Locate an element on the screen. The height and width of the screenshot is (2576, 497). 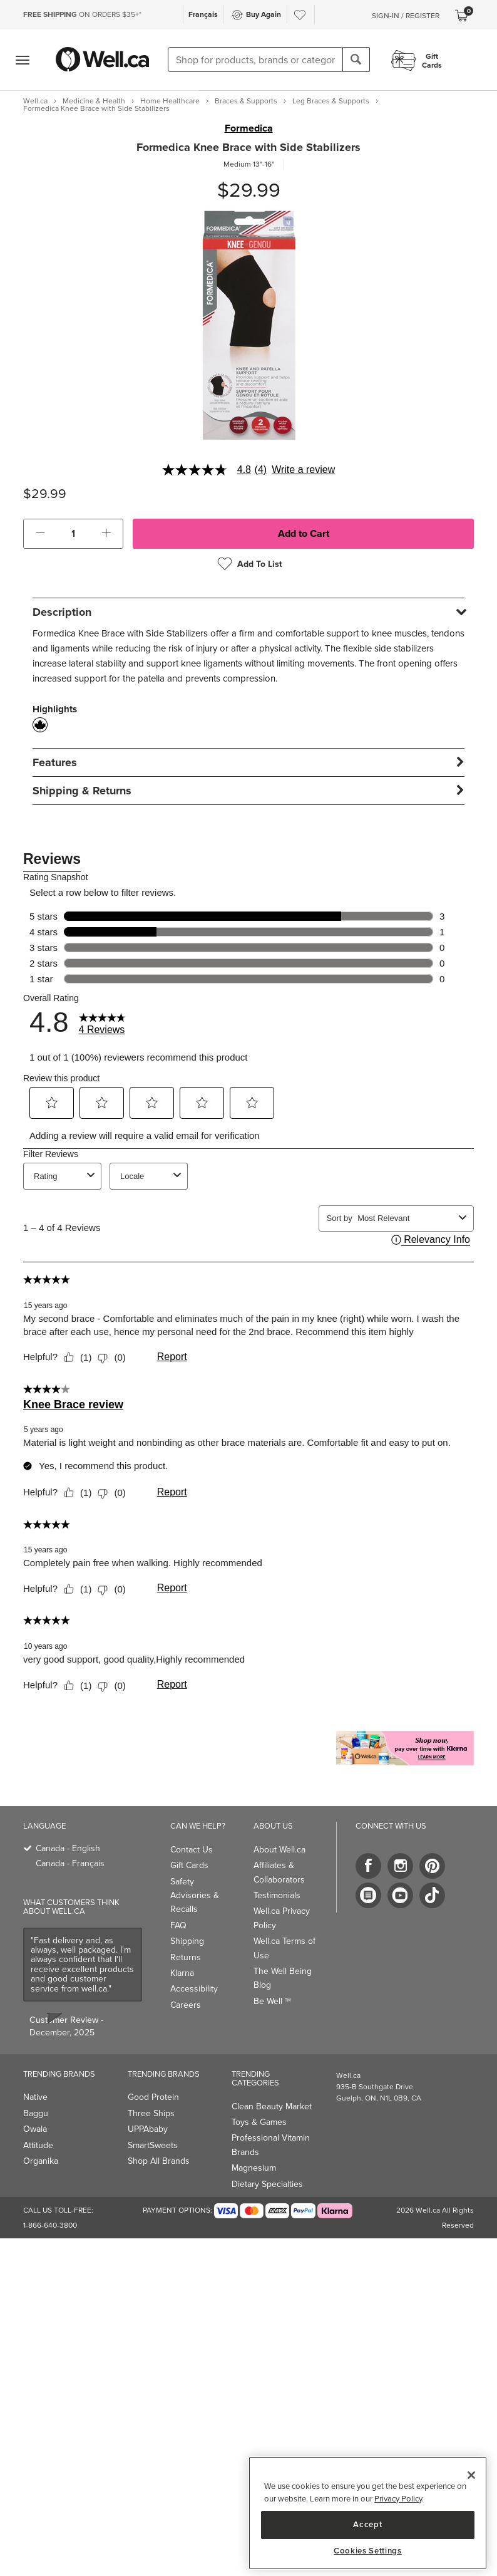
SmartSweets is located at coordinates (153, 2145).